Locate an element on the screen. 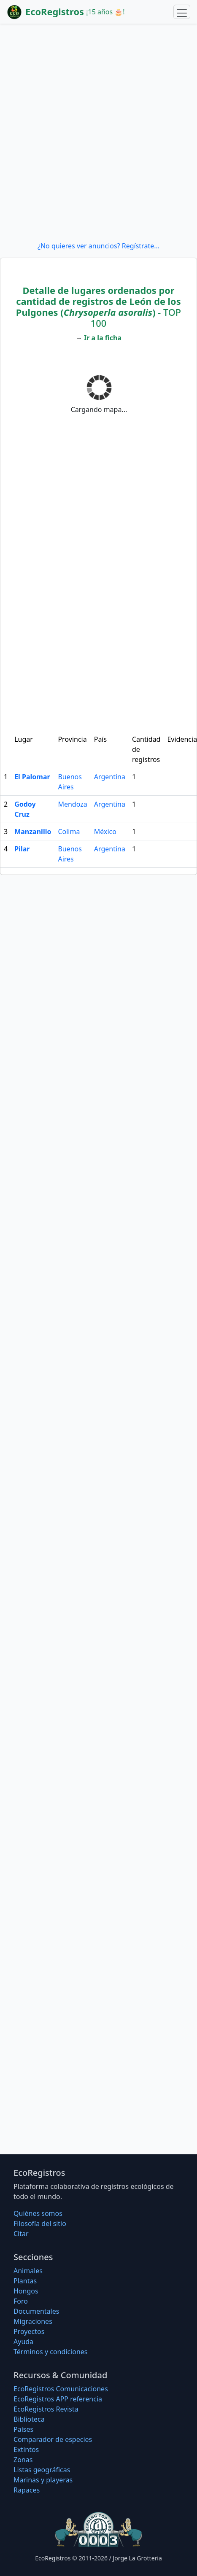 The height and width of the screenshot is (2576, 197). Extintos is located at coordinates (26, 2449).